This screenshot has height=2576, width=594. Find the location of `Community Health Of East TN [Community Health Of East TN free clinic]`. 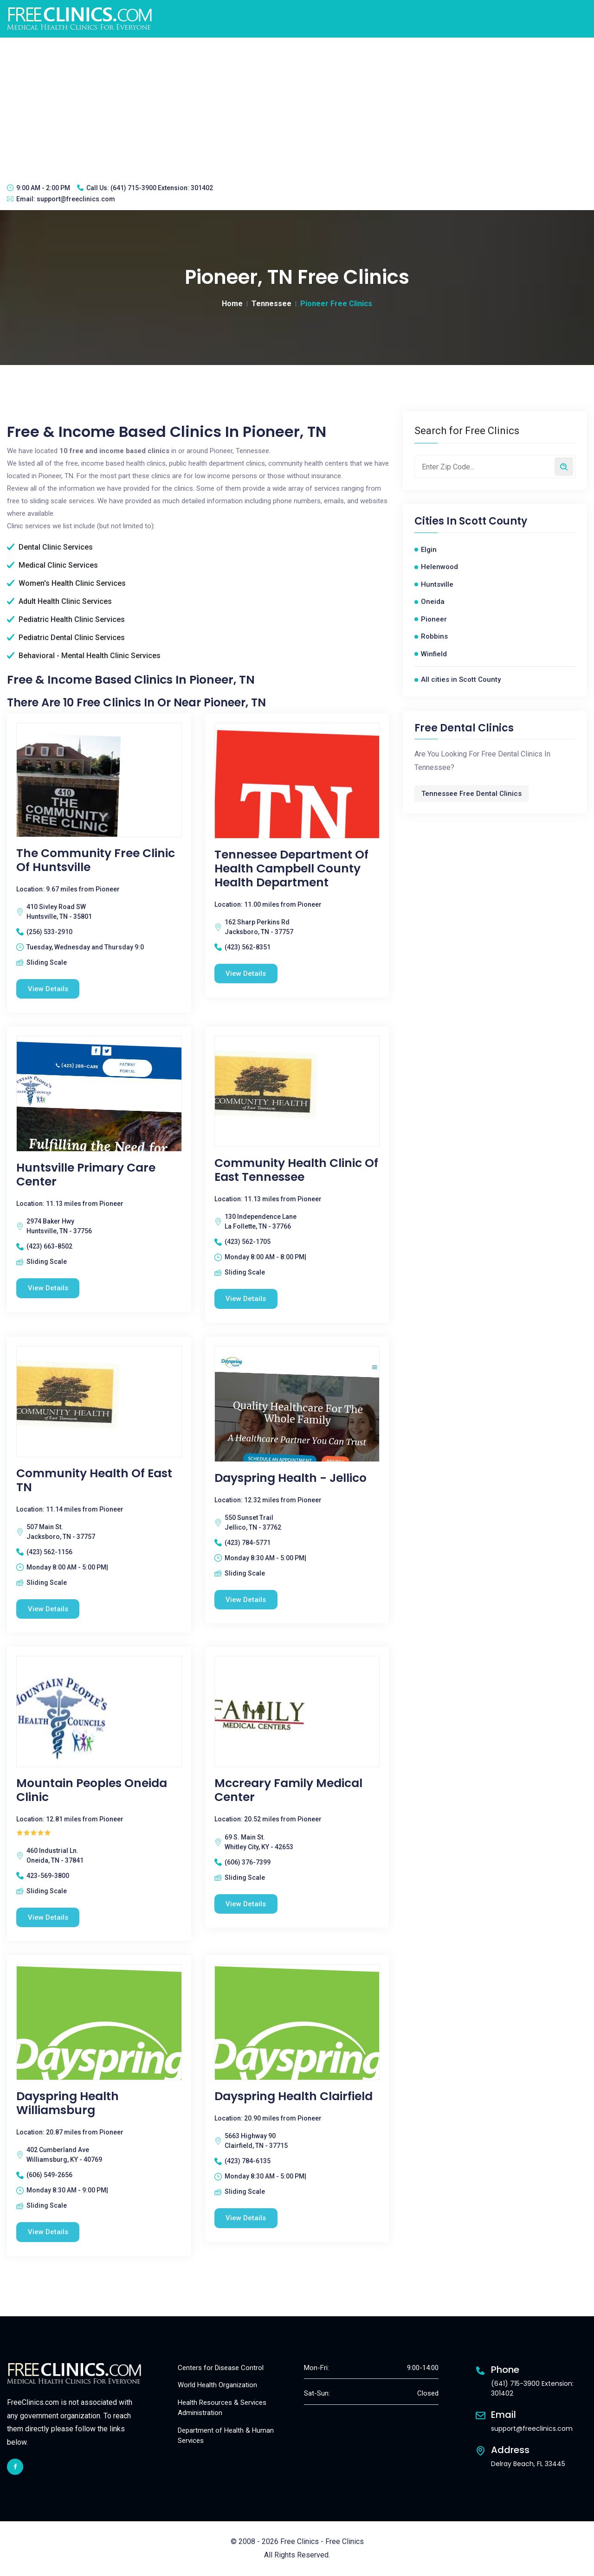

Community Health Of East TN [Community Health Of East TN free clinic] is located at coordinates (94, 1480).